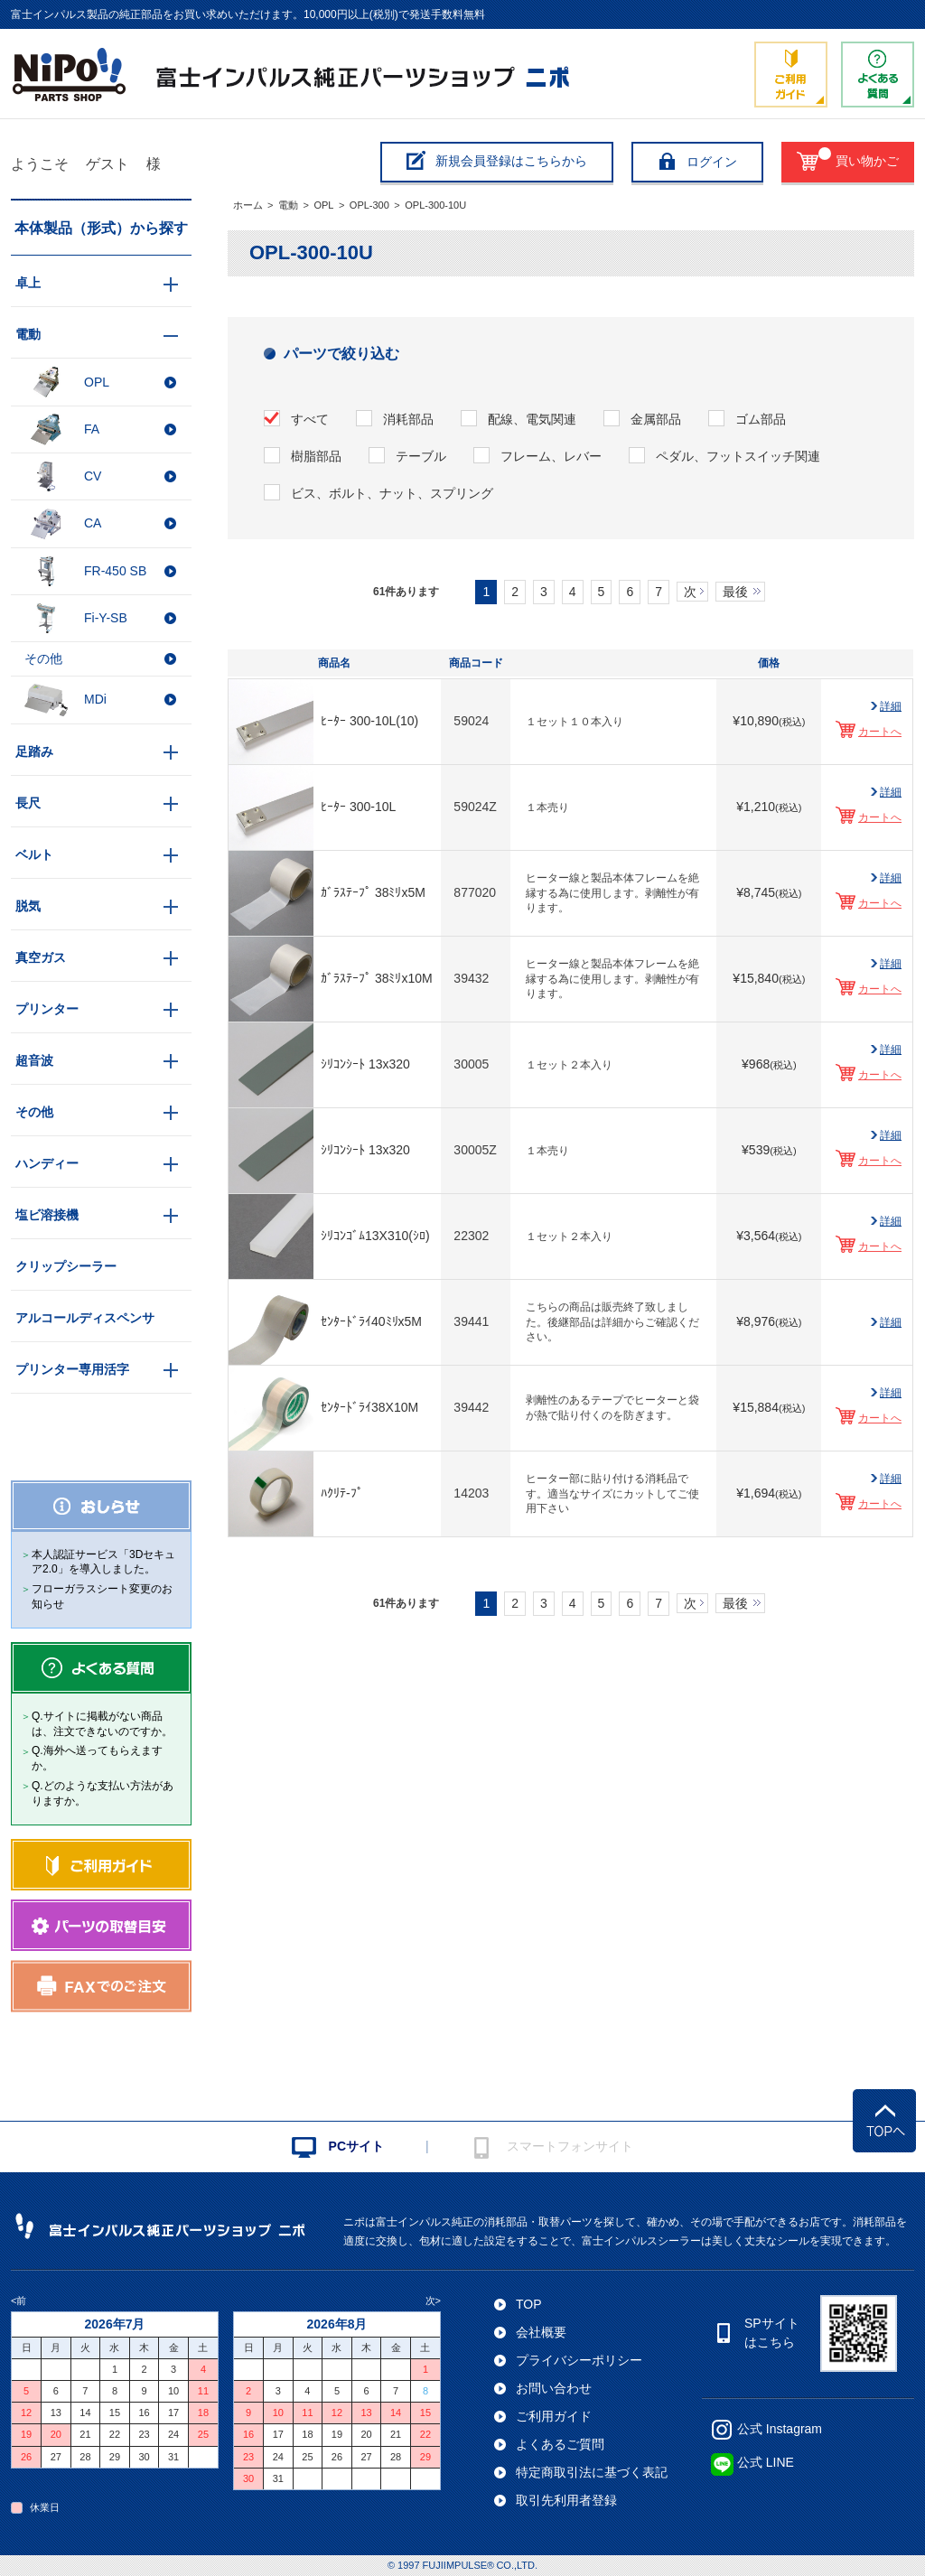 Image resolution: width=925 pixels, height=2576 pixels. I want to click on カートへ, so click(880, 731).